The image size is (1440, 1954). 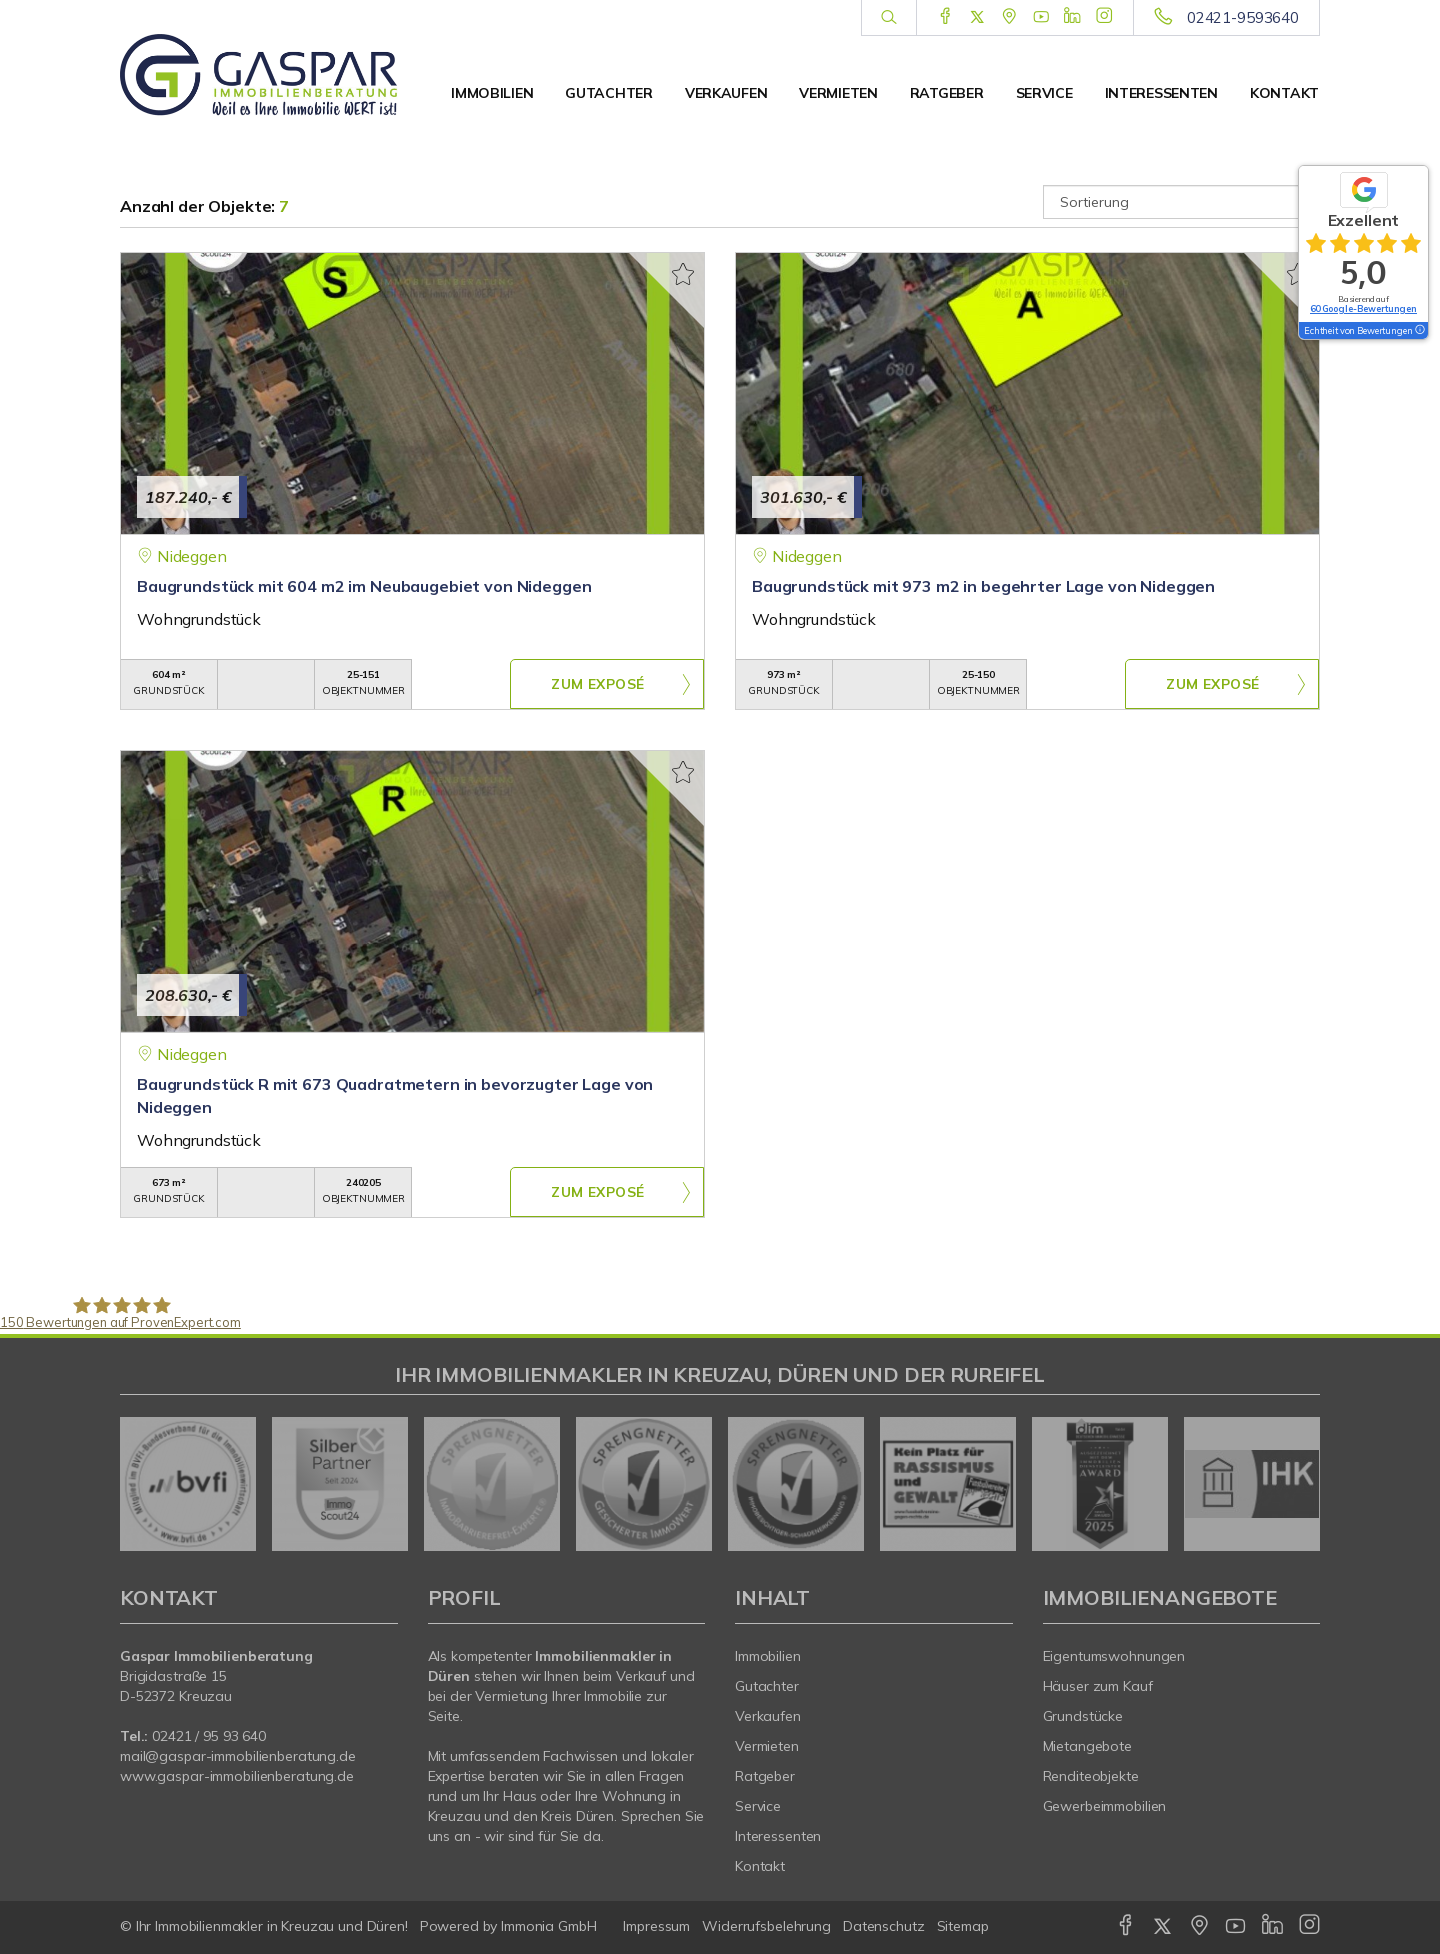 What do you see at coordinates (1091, 1776) in the screenshot?
I see `Renditeobjekte` at bounding box center [1091, 1776].